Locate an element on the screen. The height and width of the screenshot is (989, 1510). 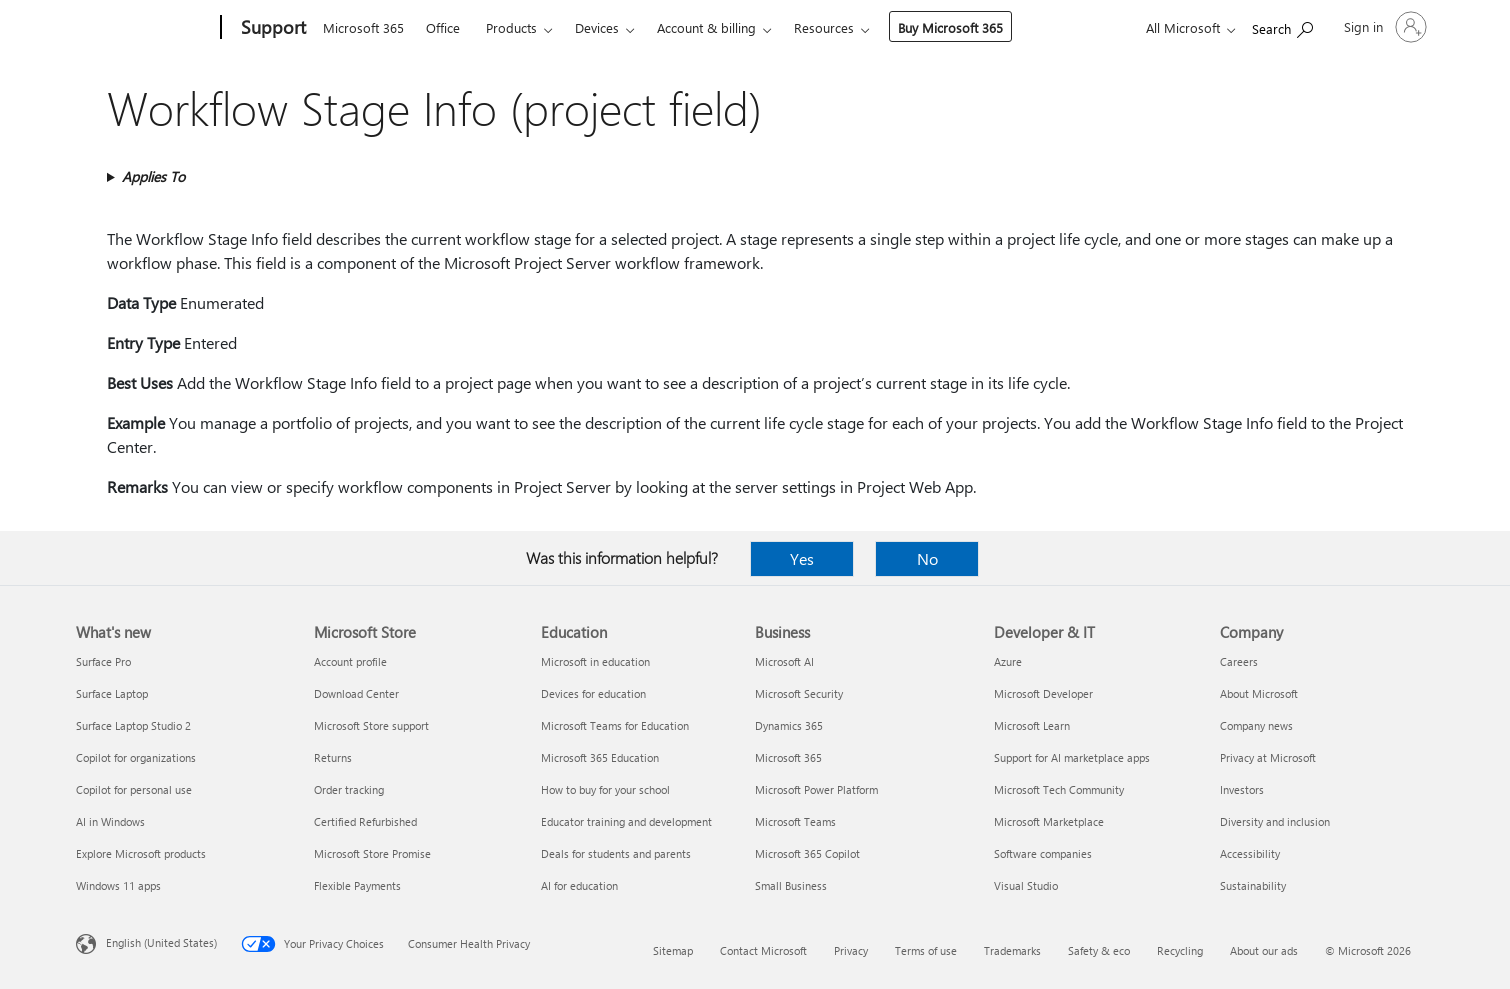
Buy Microsoft 365 is located at coordinates (950, 27).